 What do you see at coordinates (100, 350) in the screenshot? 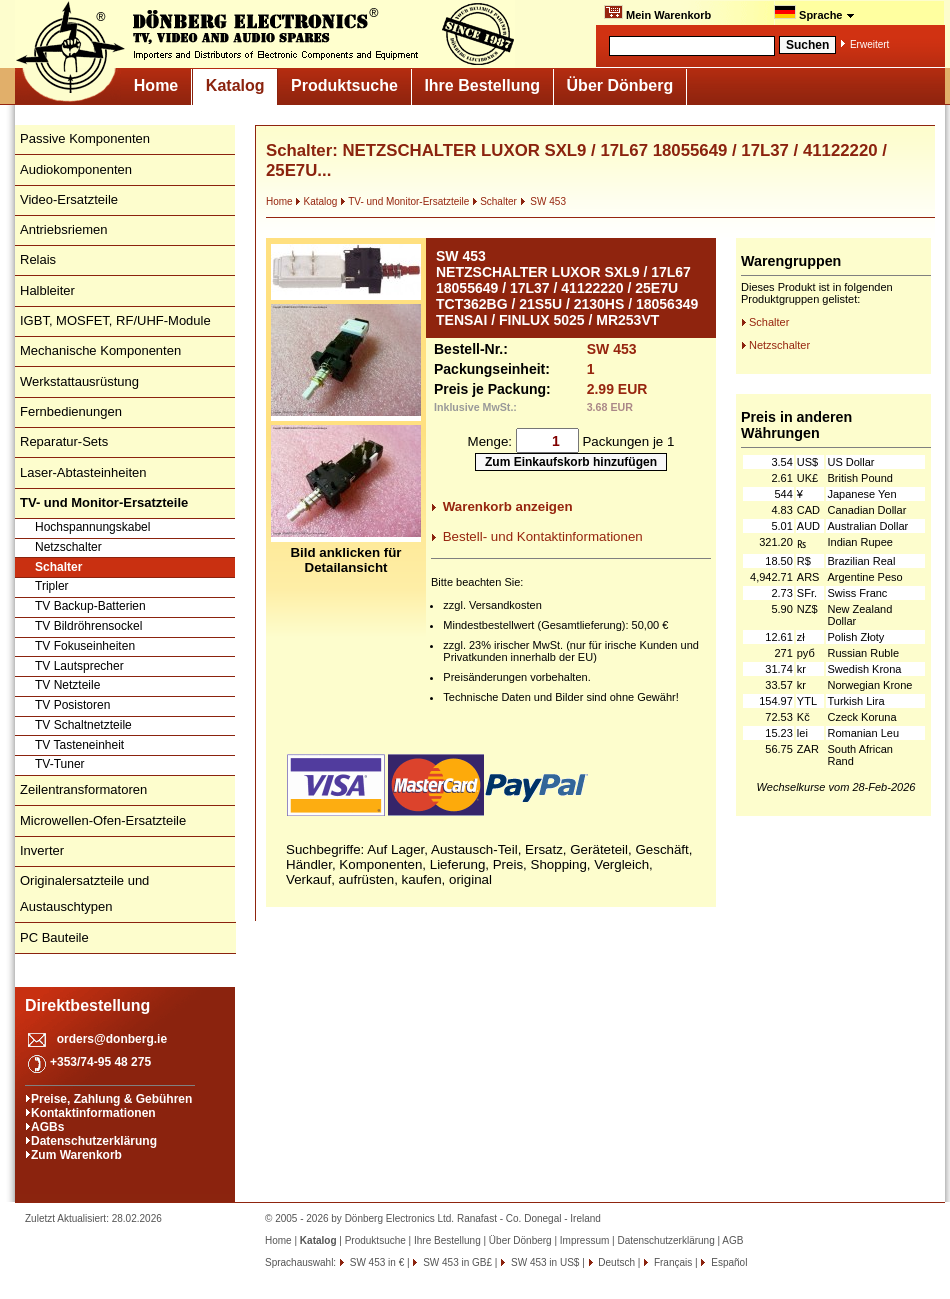
I see `Mechanische Komponenten` at bounding box center [100, 350].